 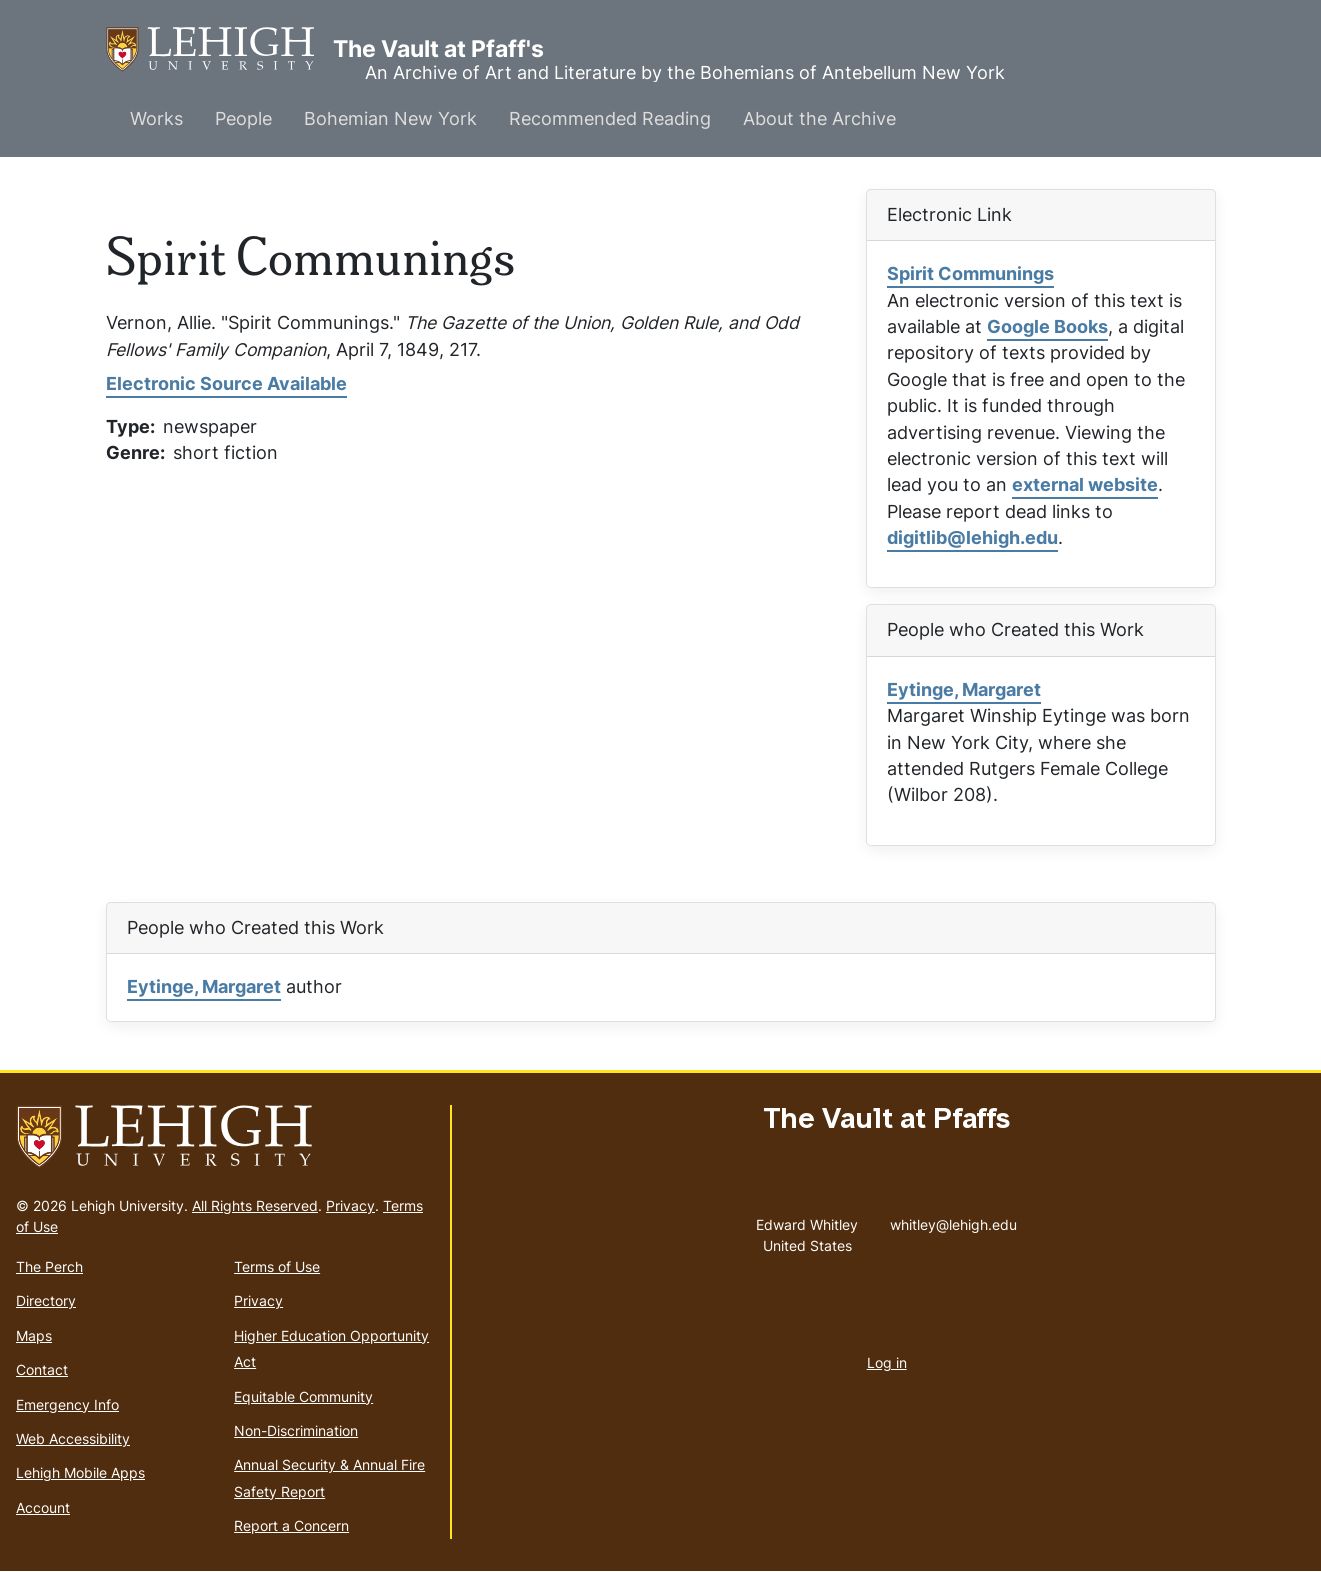 What do you see at coordinates (1047, 326) in the screenshot?
I see `Google Books` at bounding box center [1047, 326].